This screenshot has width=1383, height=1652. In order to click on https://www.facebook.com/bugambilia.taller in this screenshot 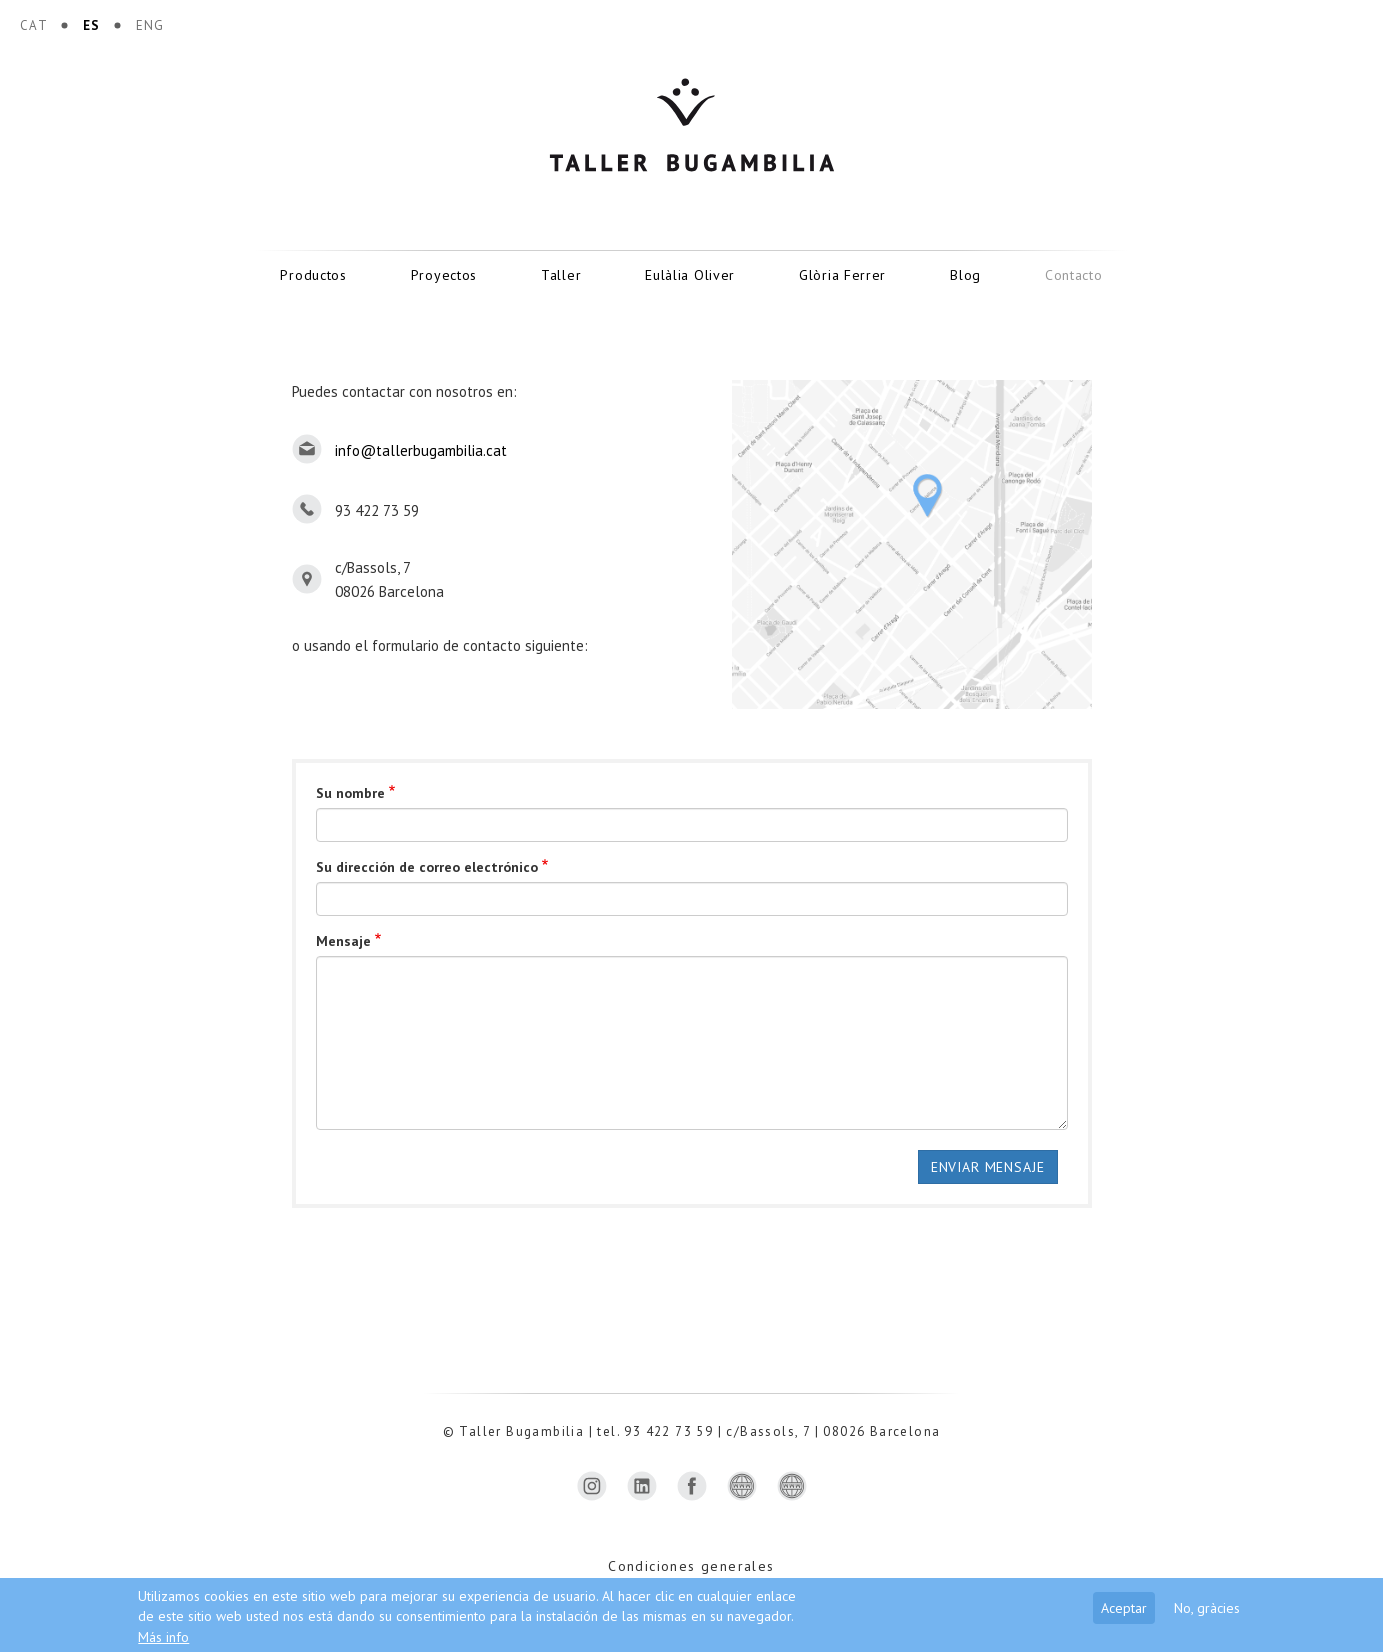, I will do `click(692, 1486)`.